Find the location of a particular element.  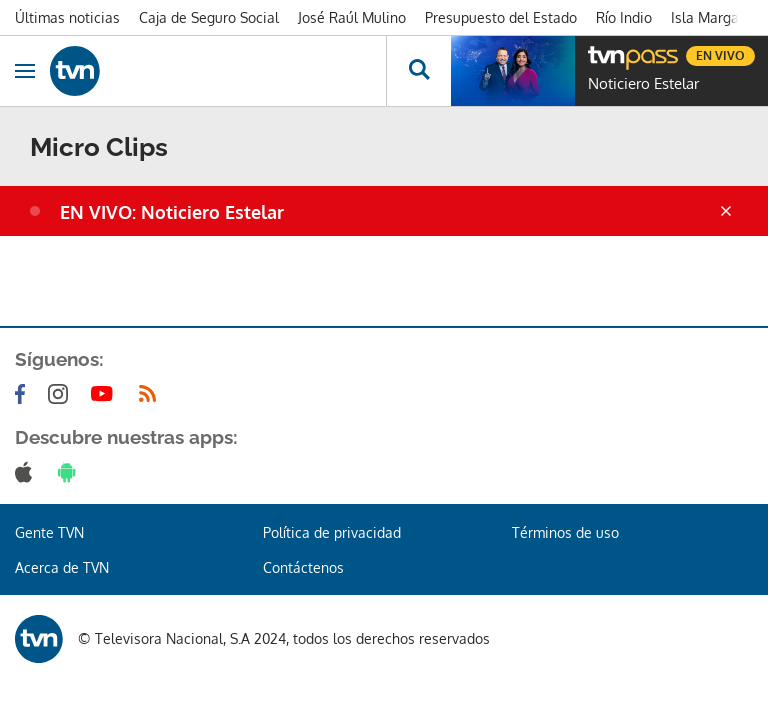

Contáctenos is located at coordinates (303, 567).